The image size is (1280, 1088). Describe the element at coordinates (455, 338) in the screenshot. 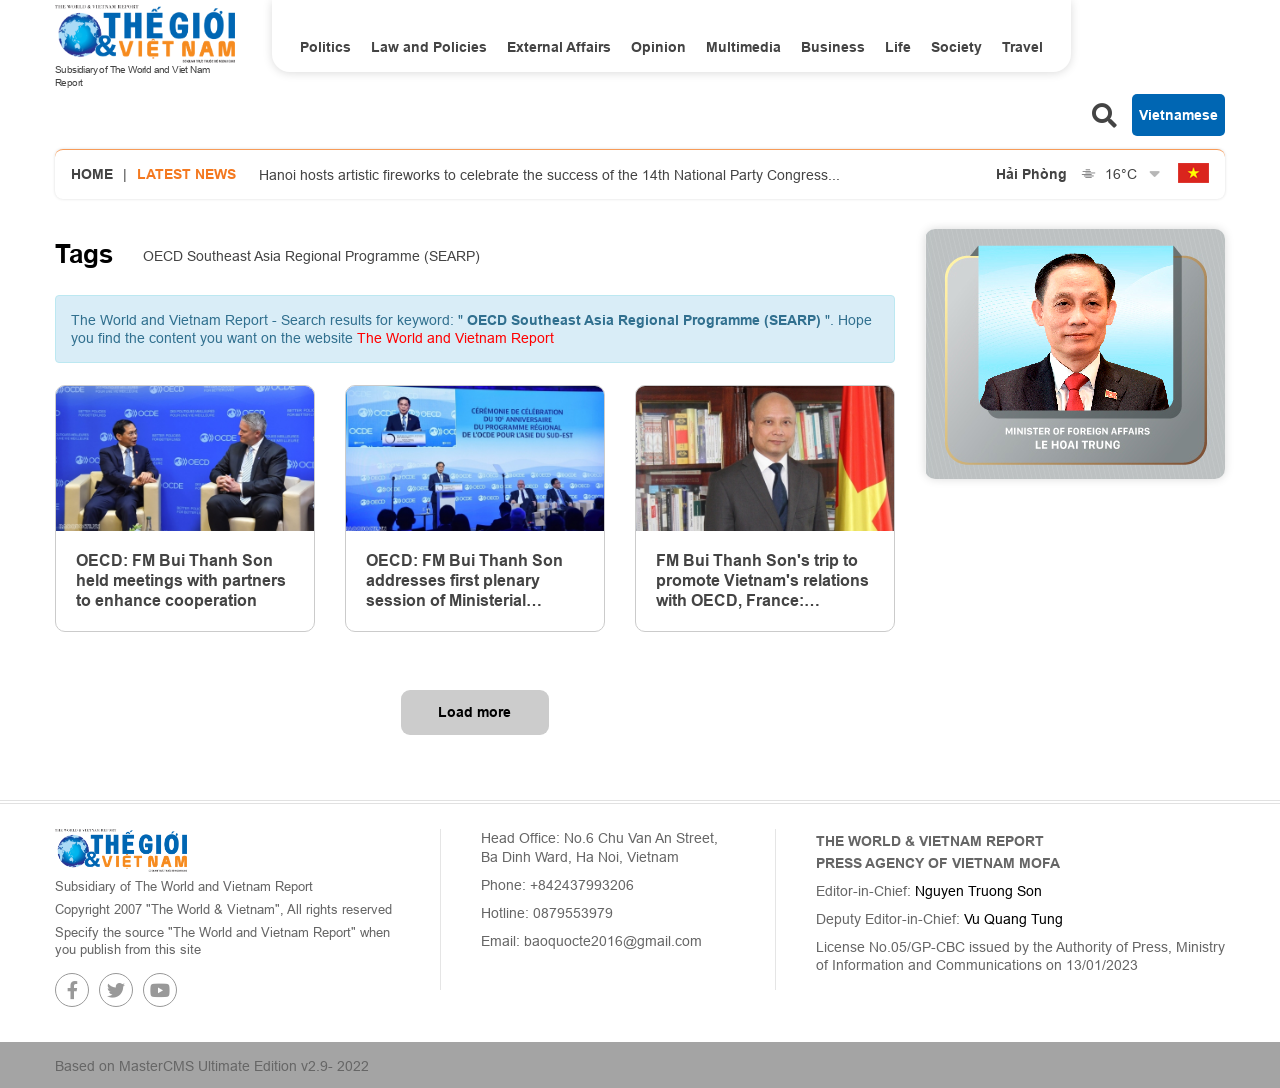

I see `The World and Vietnam Report` at that location.